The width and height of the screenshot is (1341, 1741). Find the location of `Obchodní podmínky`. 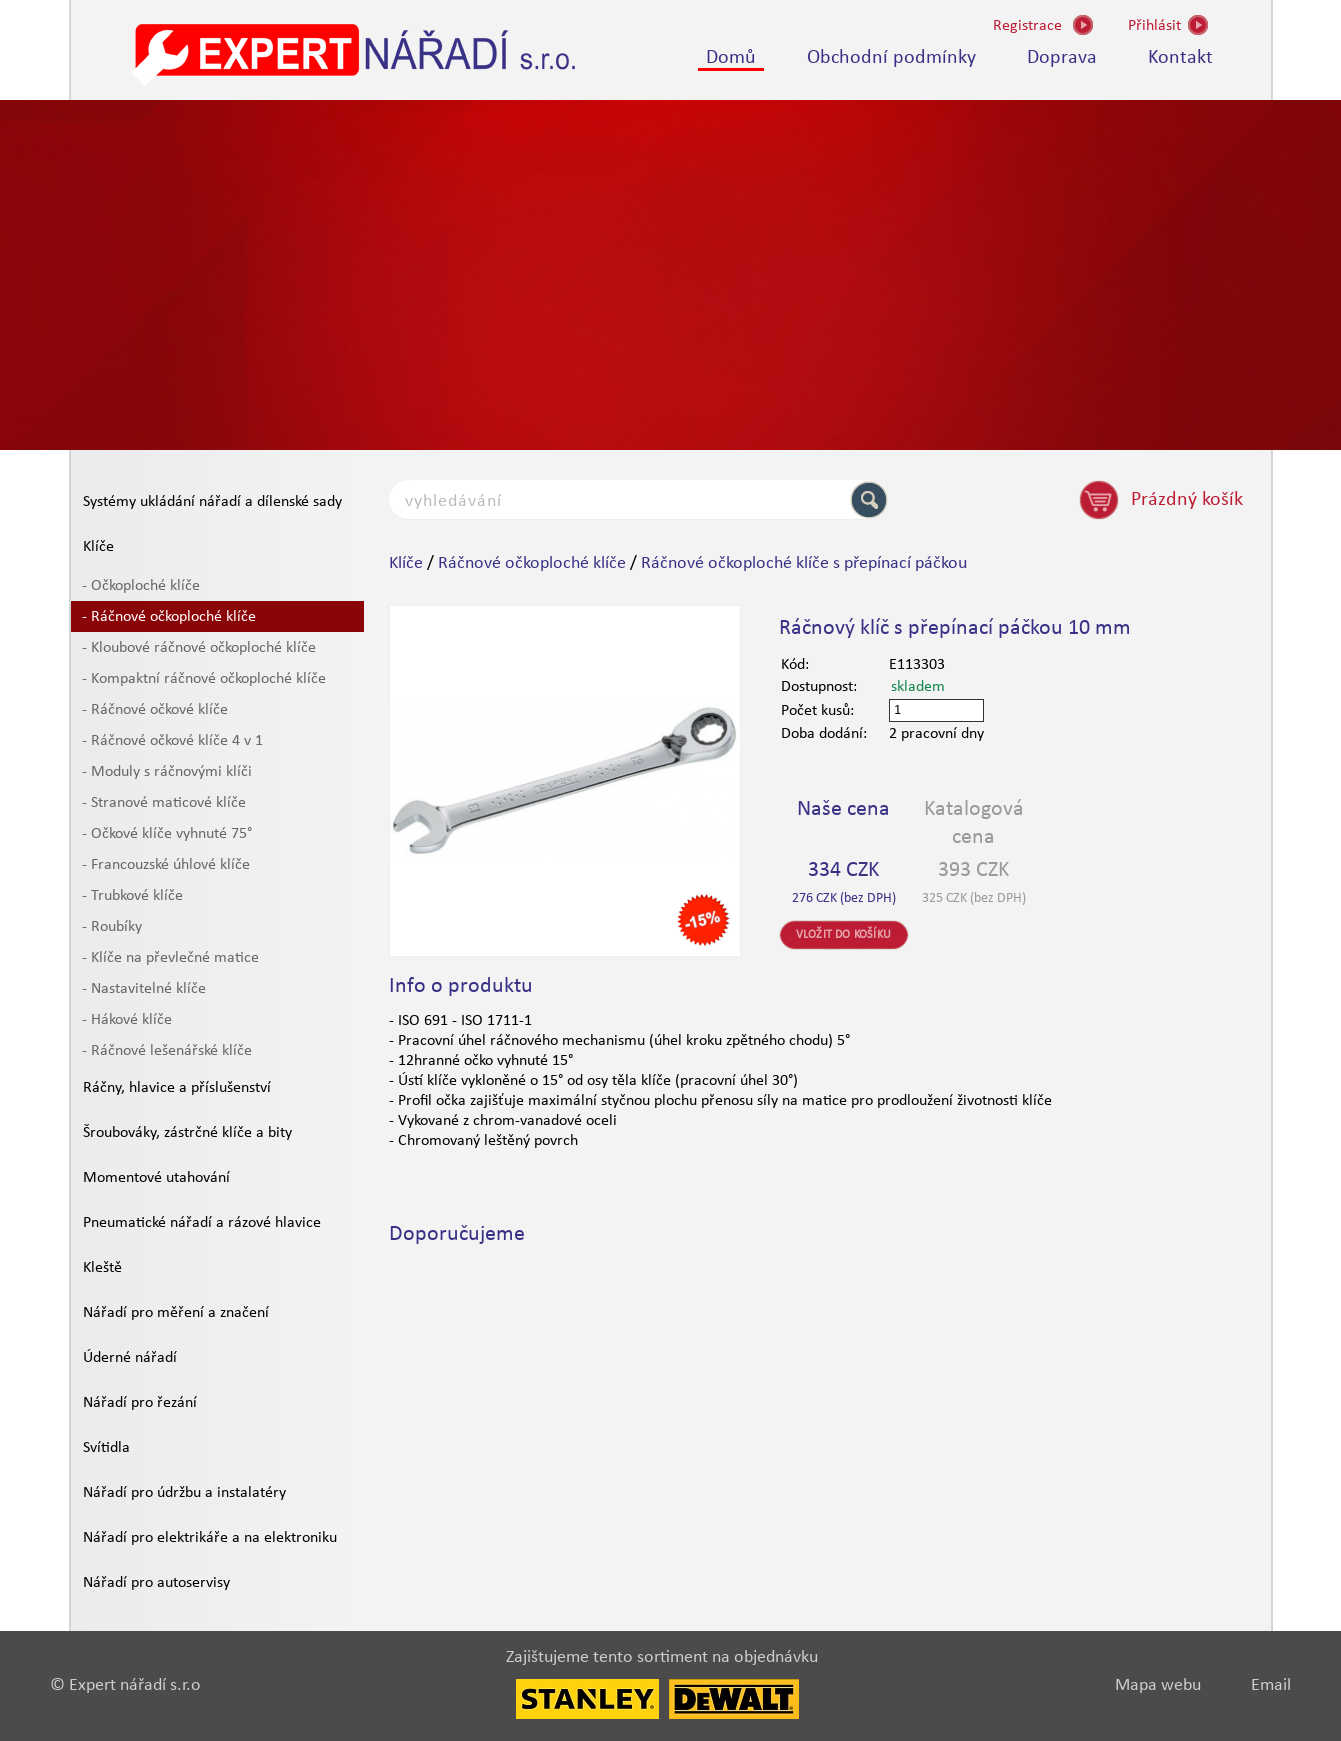

Obchodní podmínky is located at coordinates (891, 58).